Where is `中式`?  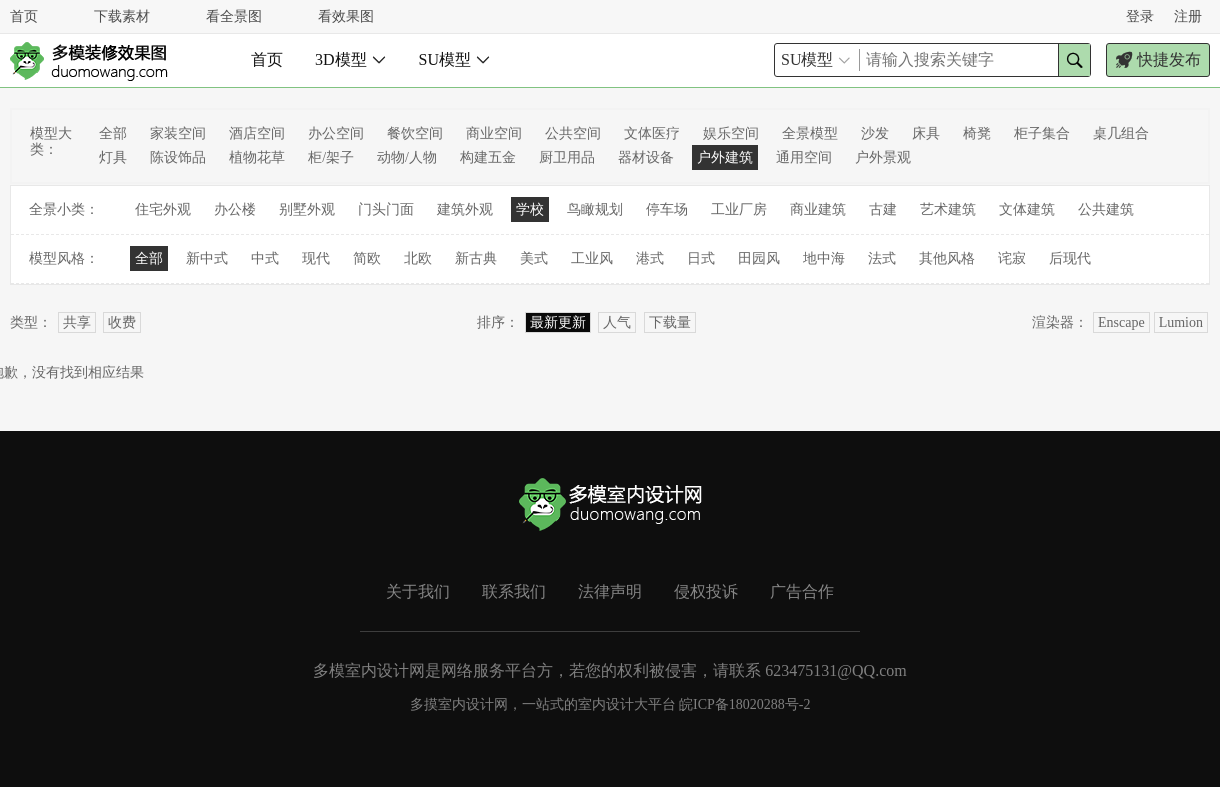
中式 is located at coordinates (265, 258).